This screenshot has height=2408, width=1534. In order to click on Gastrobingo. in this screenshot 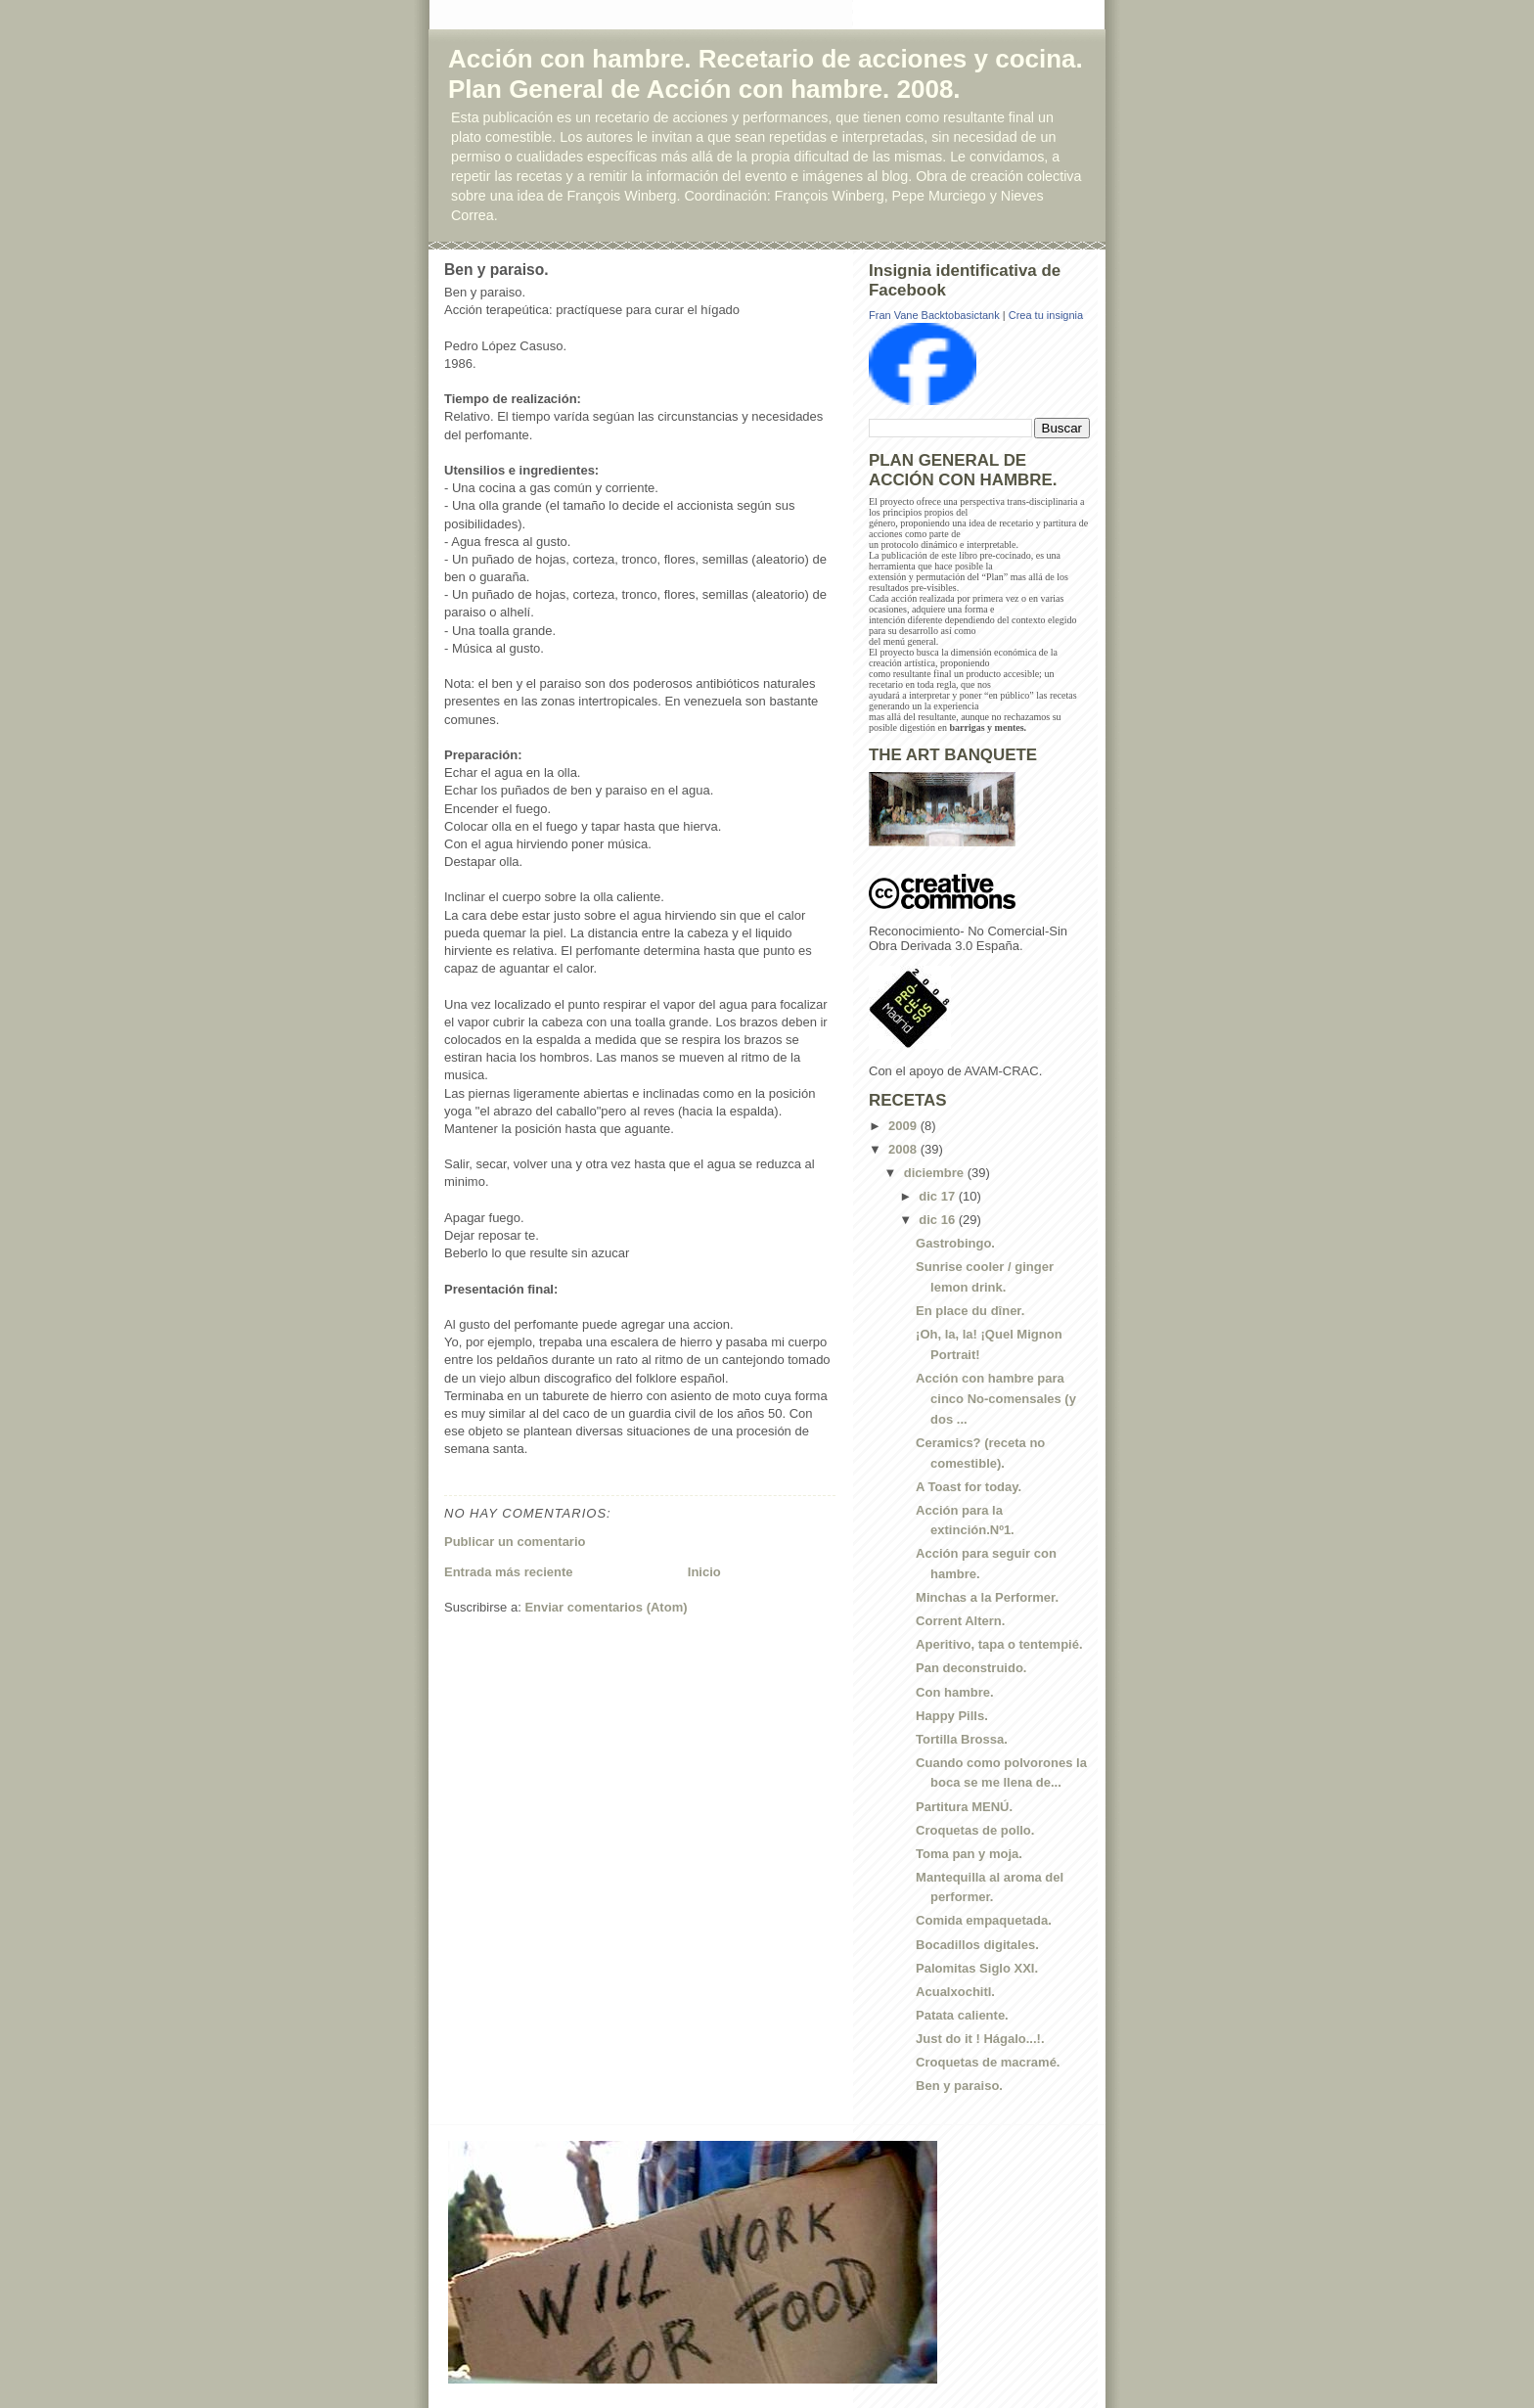, I will do `click(955, 1243)`.